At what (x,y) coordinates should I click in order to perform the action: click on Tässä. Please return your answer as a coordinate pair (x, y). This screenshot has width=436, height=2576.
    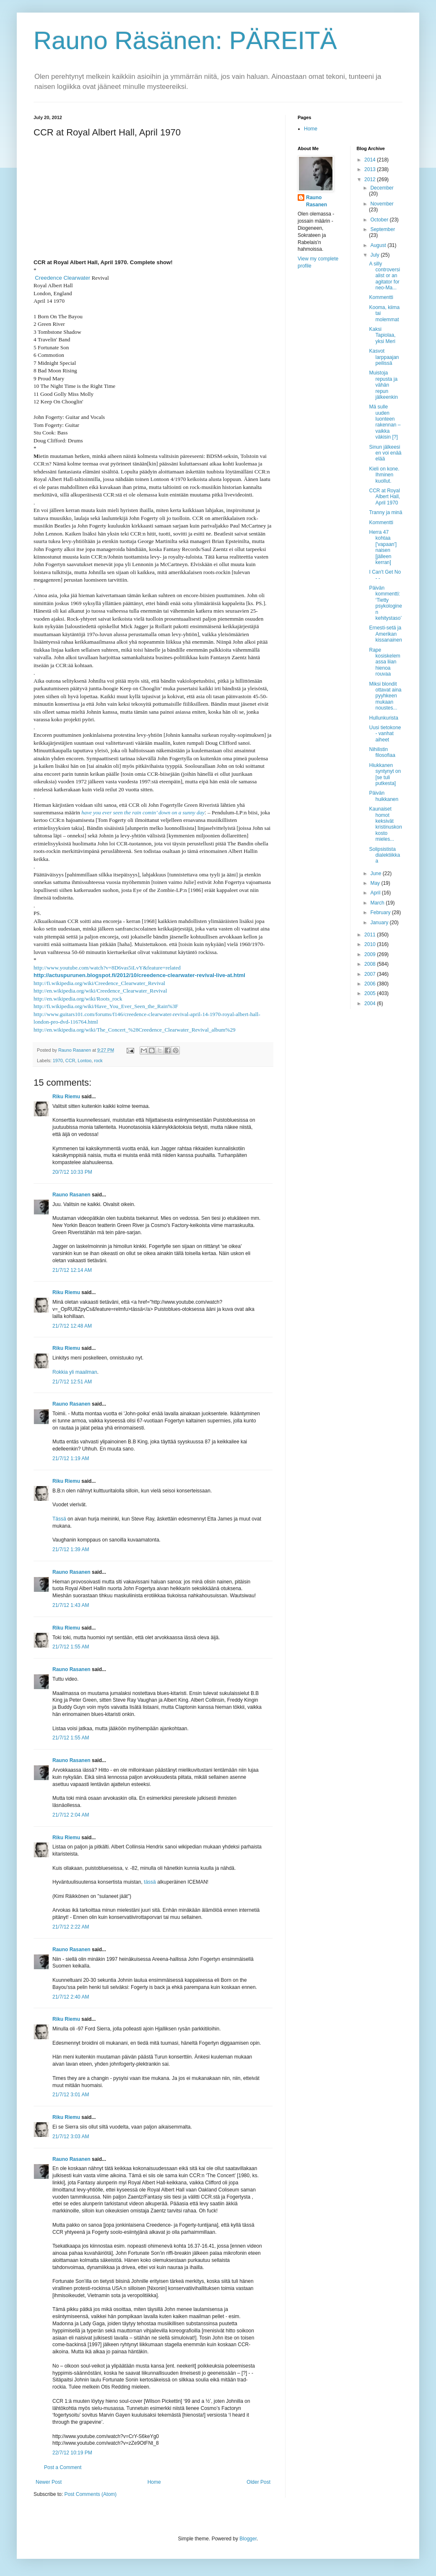
    Looking at the image, I should click on (59, 1519).